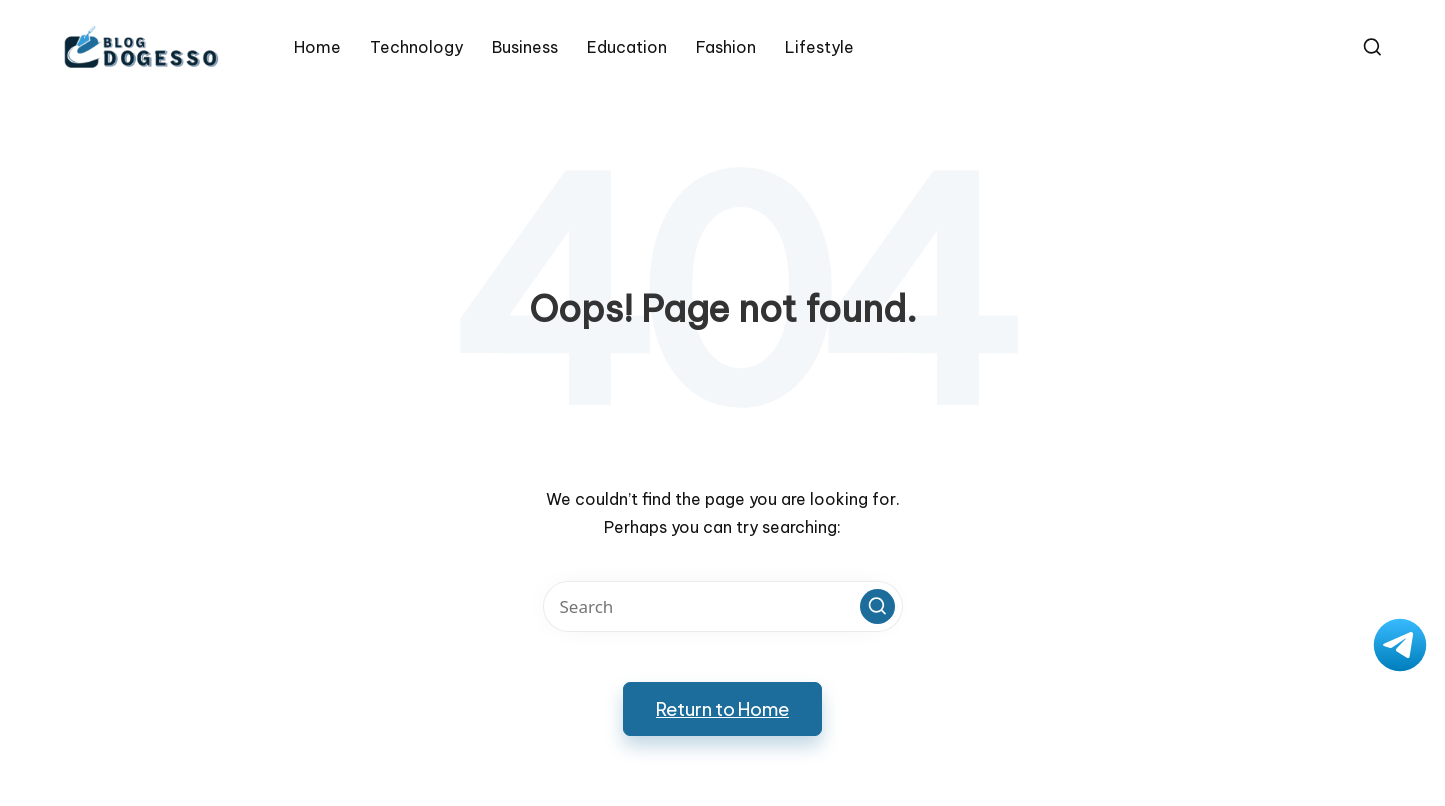  What do you see at coordinates (877, 606) in the screenshot?
I see `[button]` at bounding box center [877, 606].